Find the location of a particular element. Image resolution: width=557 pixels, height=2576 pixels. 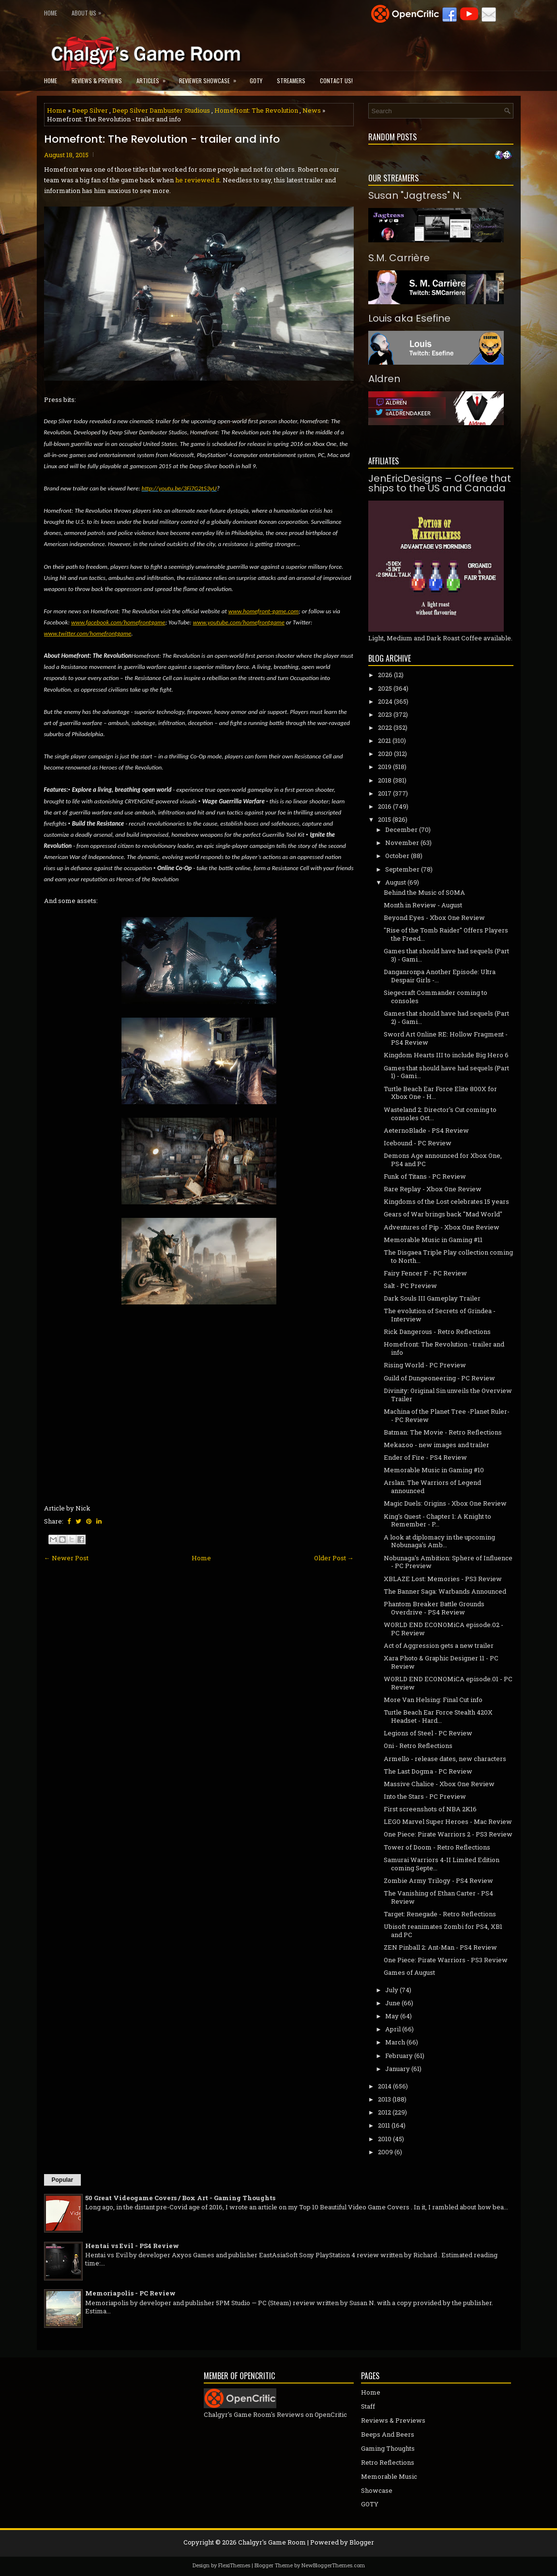

Popular is located at coordinates (63, 2179).